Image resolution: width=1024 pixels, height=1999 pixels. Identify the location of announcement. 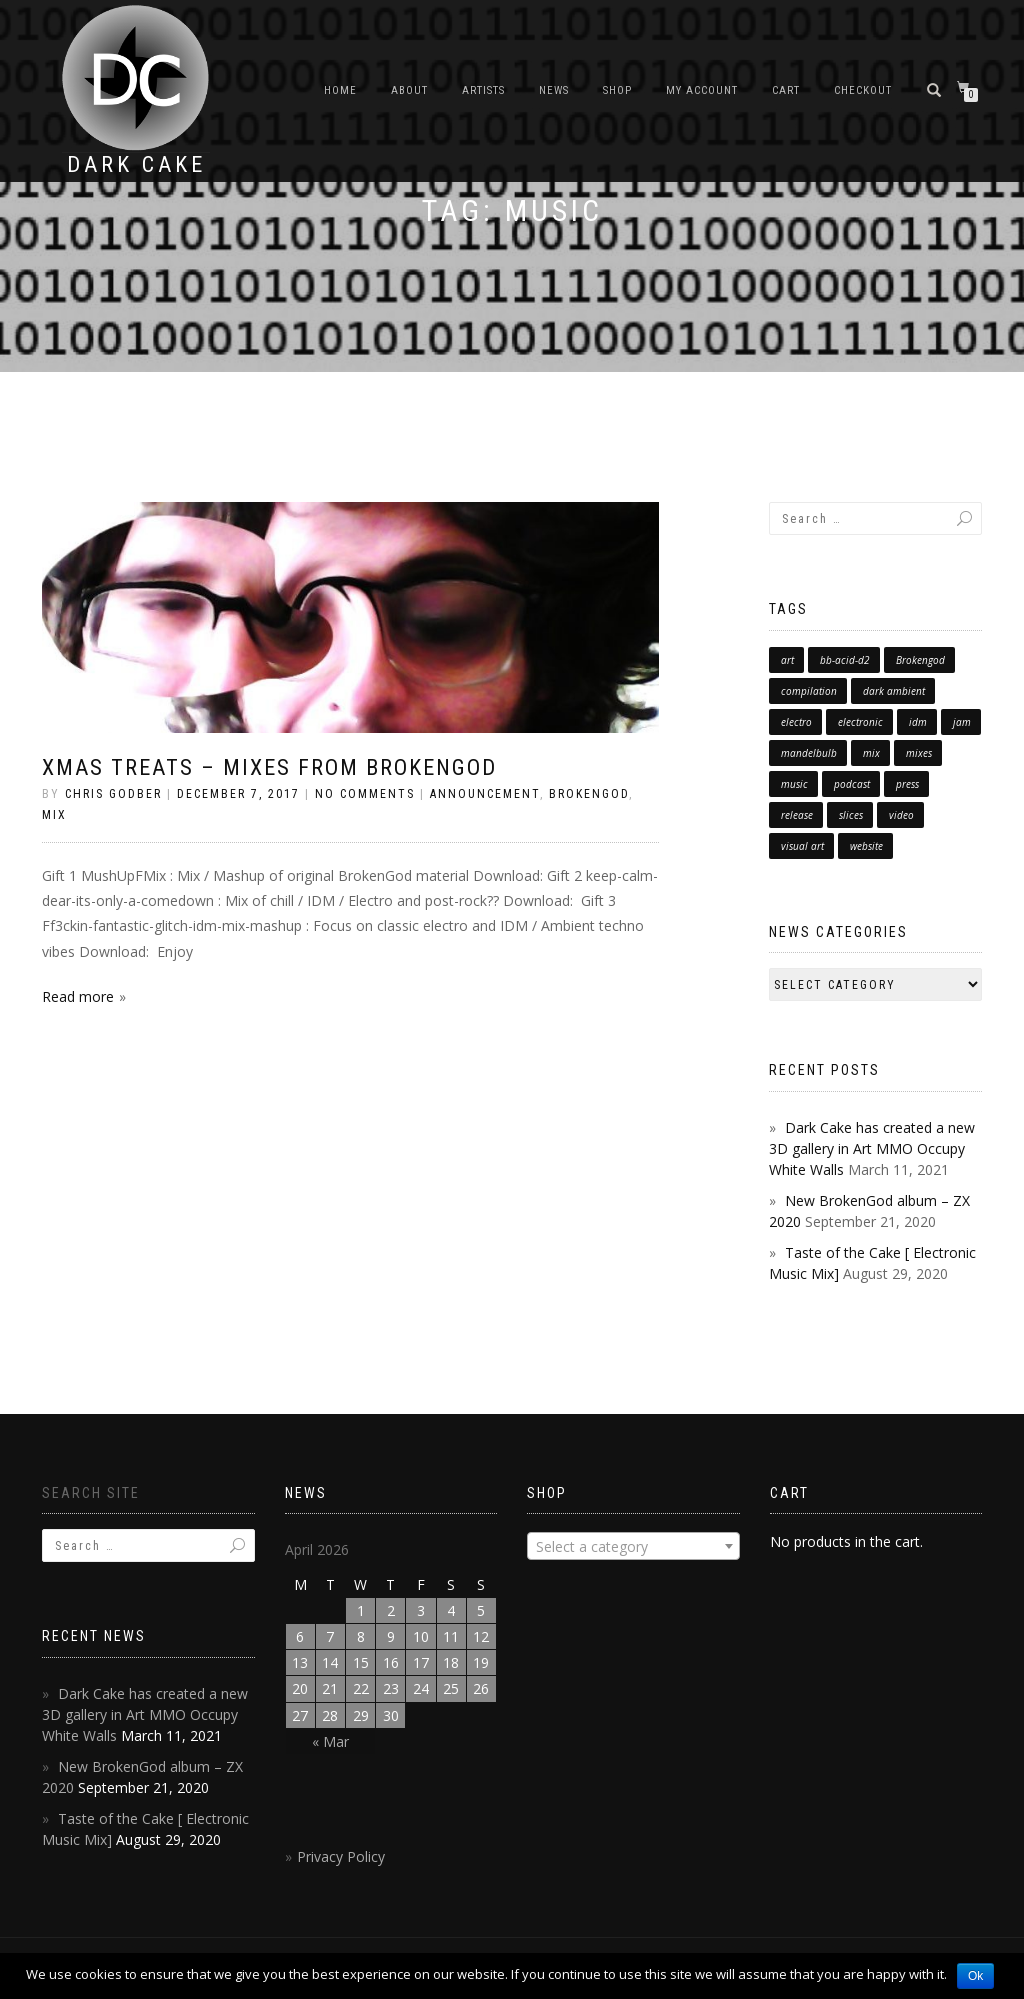
(485, 794).